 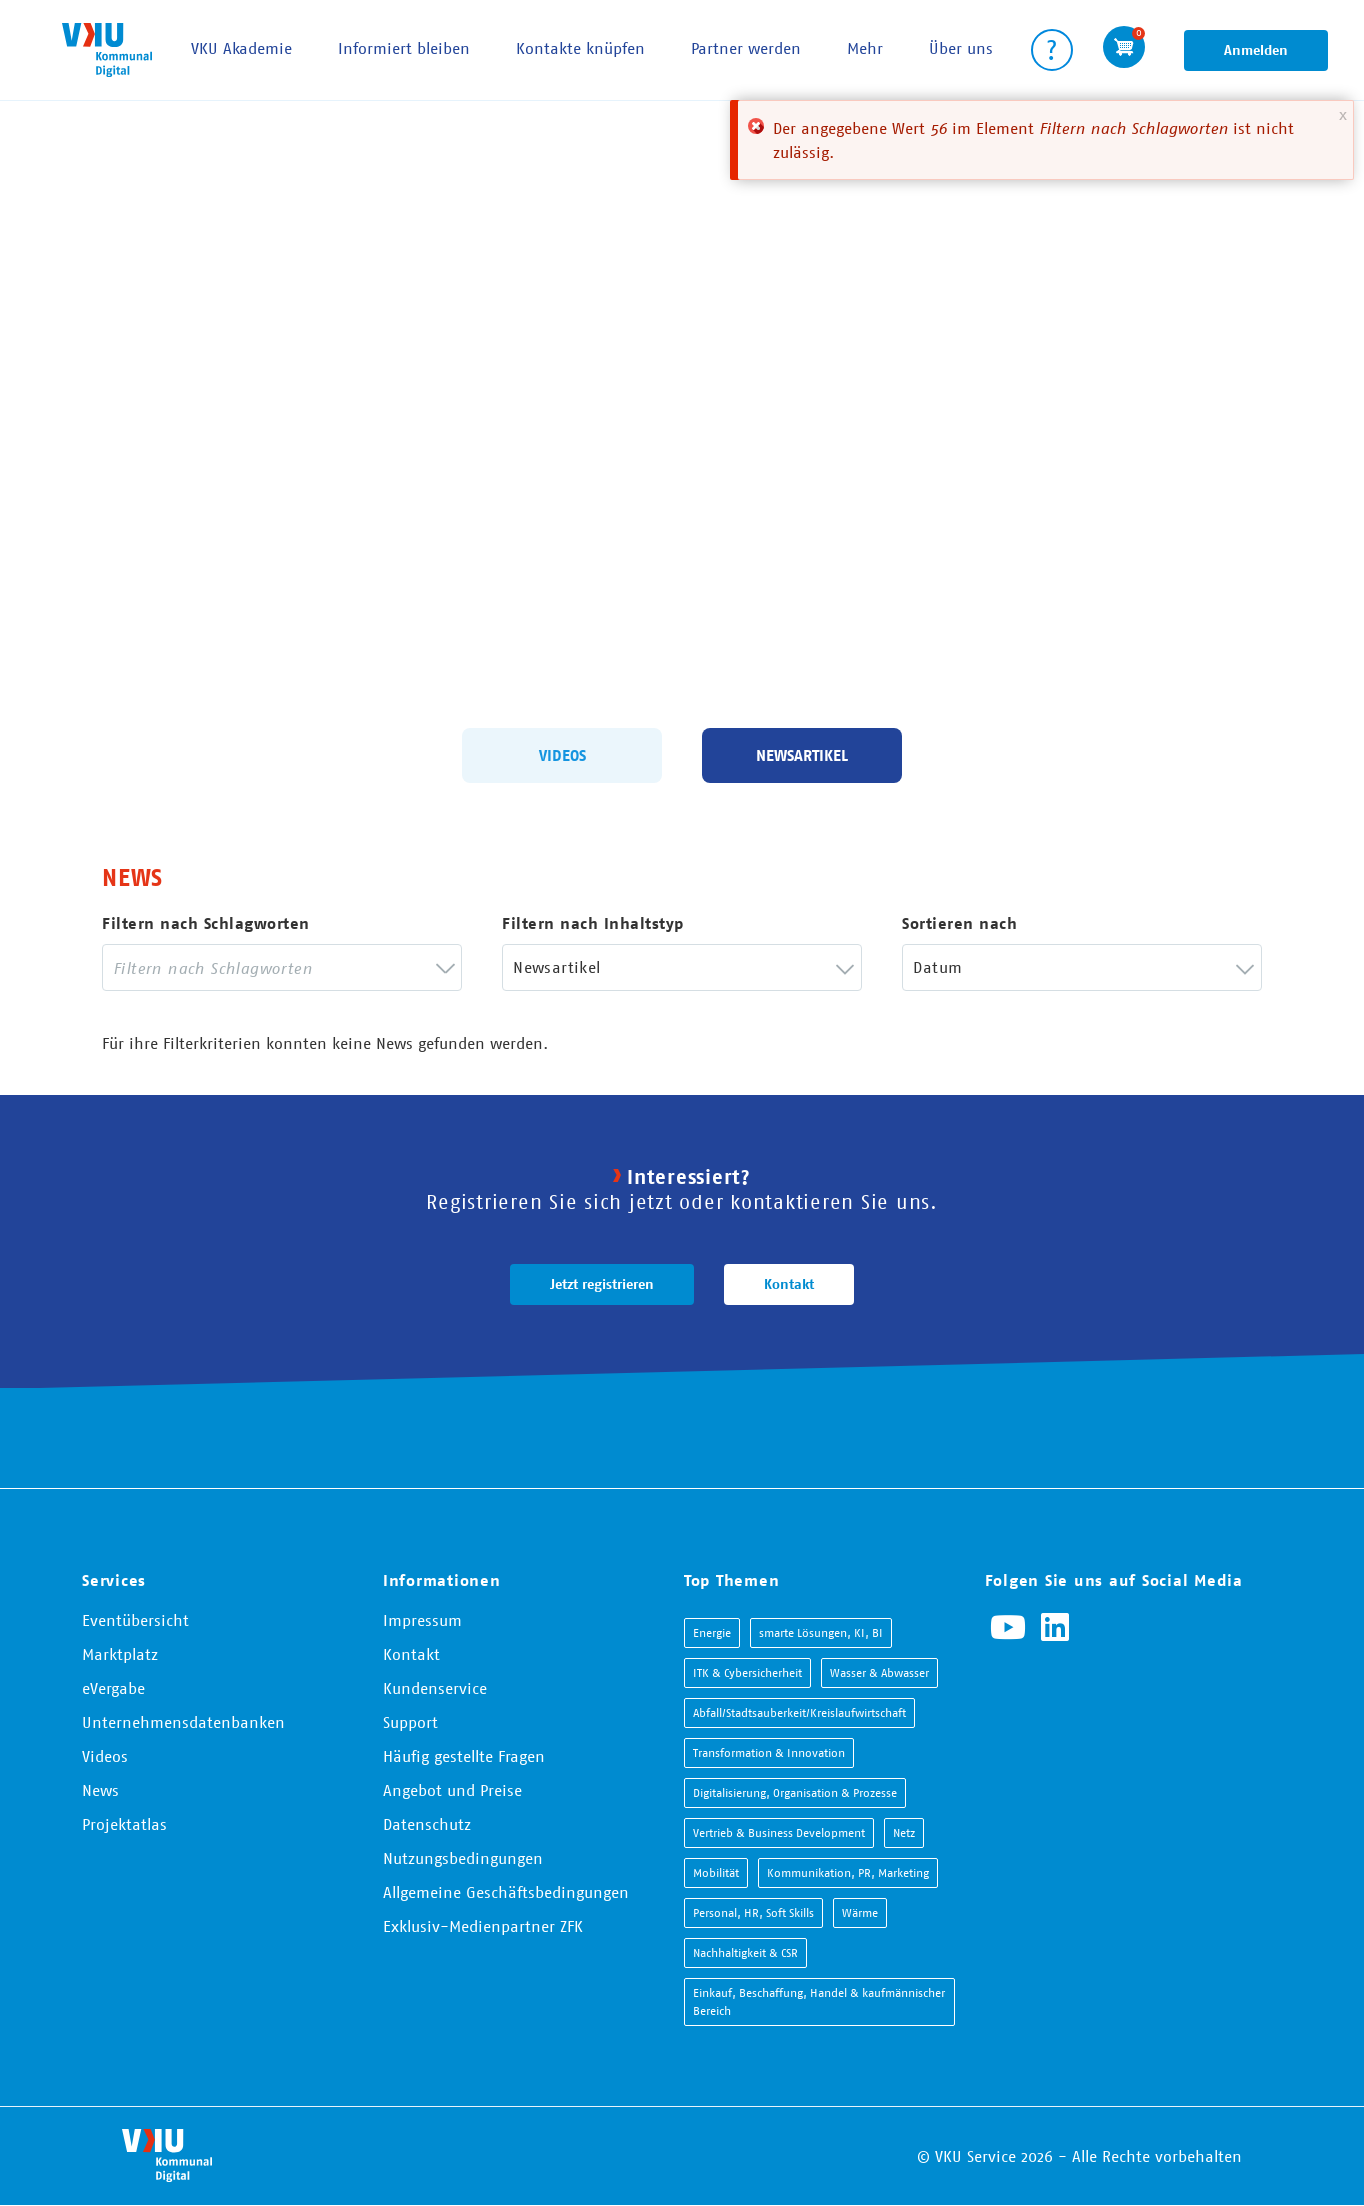 What do you see at coordinates (464, 1756) in the screenshot?
I see `Häufig gestellte Fragen` at bounding box center [464, 1756].